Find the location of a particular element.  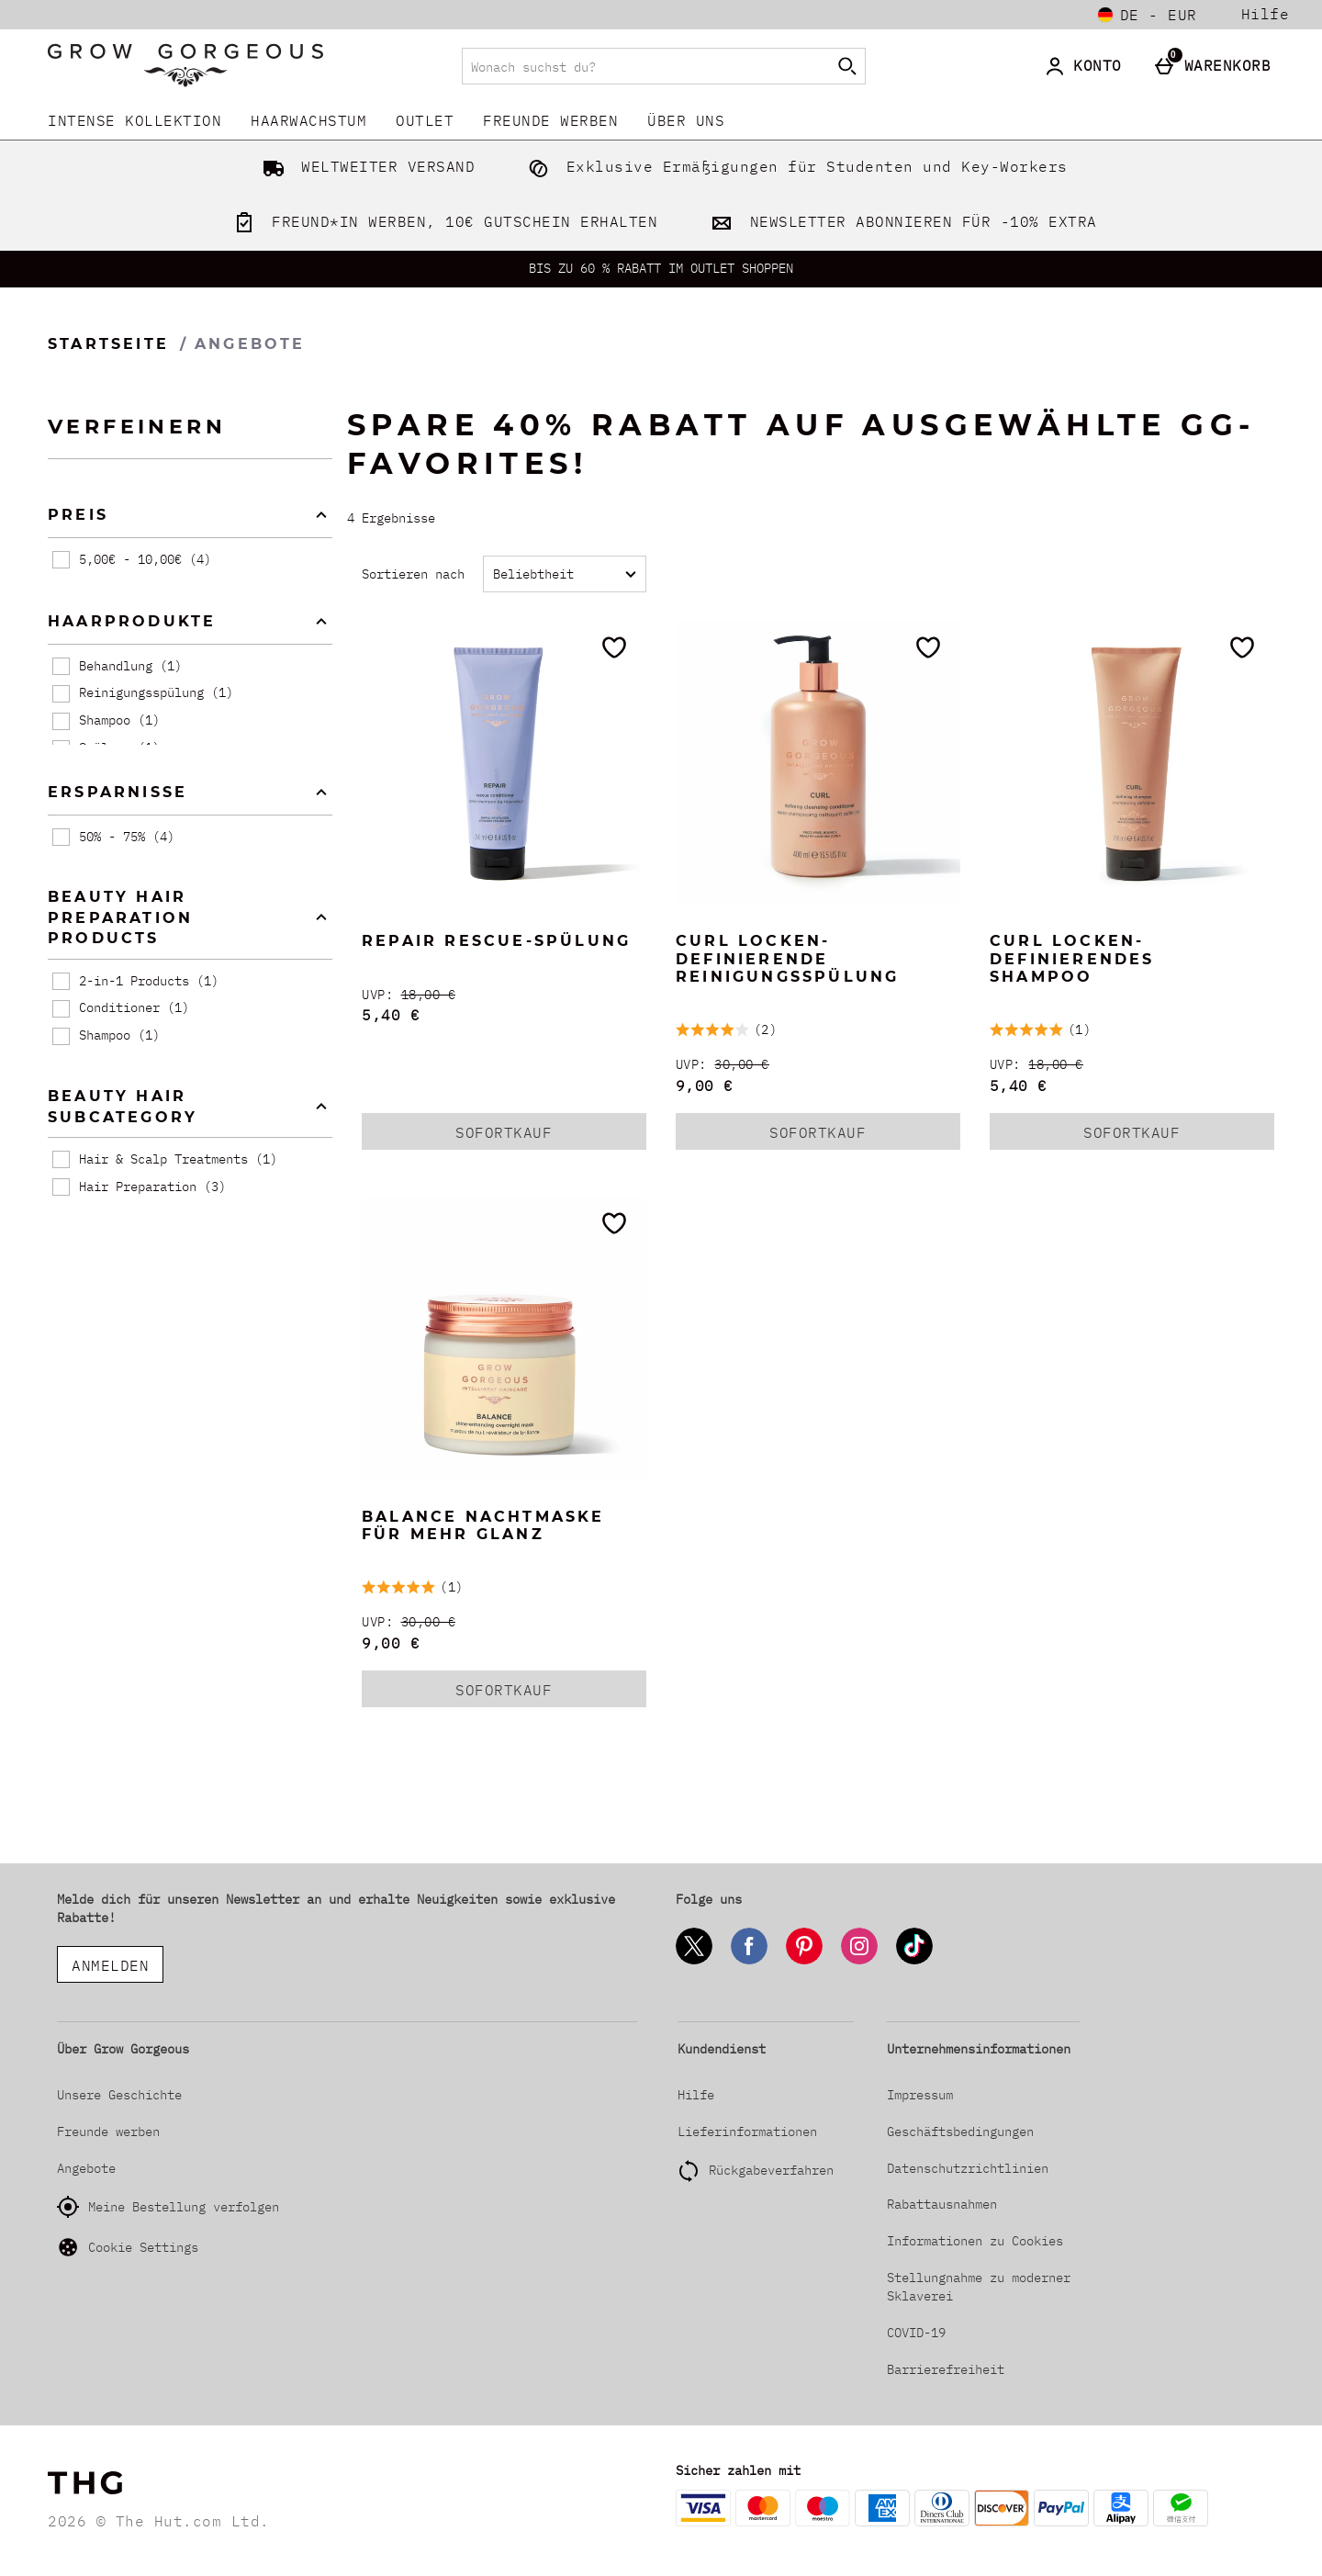

Exklusive Ermäßigungen für Studenten und Key-Workers is located at coordinates (794, 166).